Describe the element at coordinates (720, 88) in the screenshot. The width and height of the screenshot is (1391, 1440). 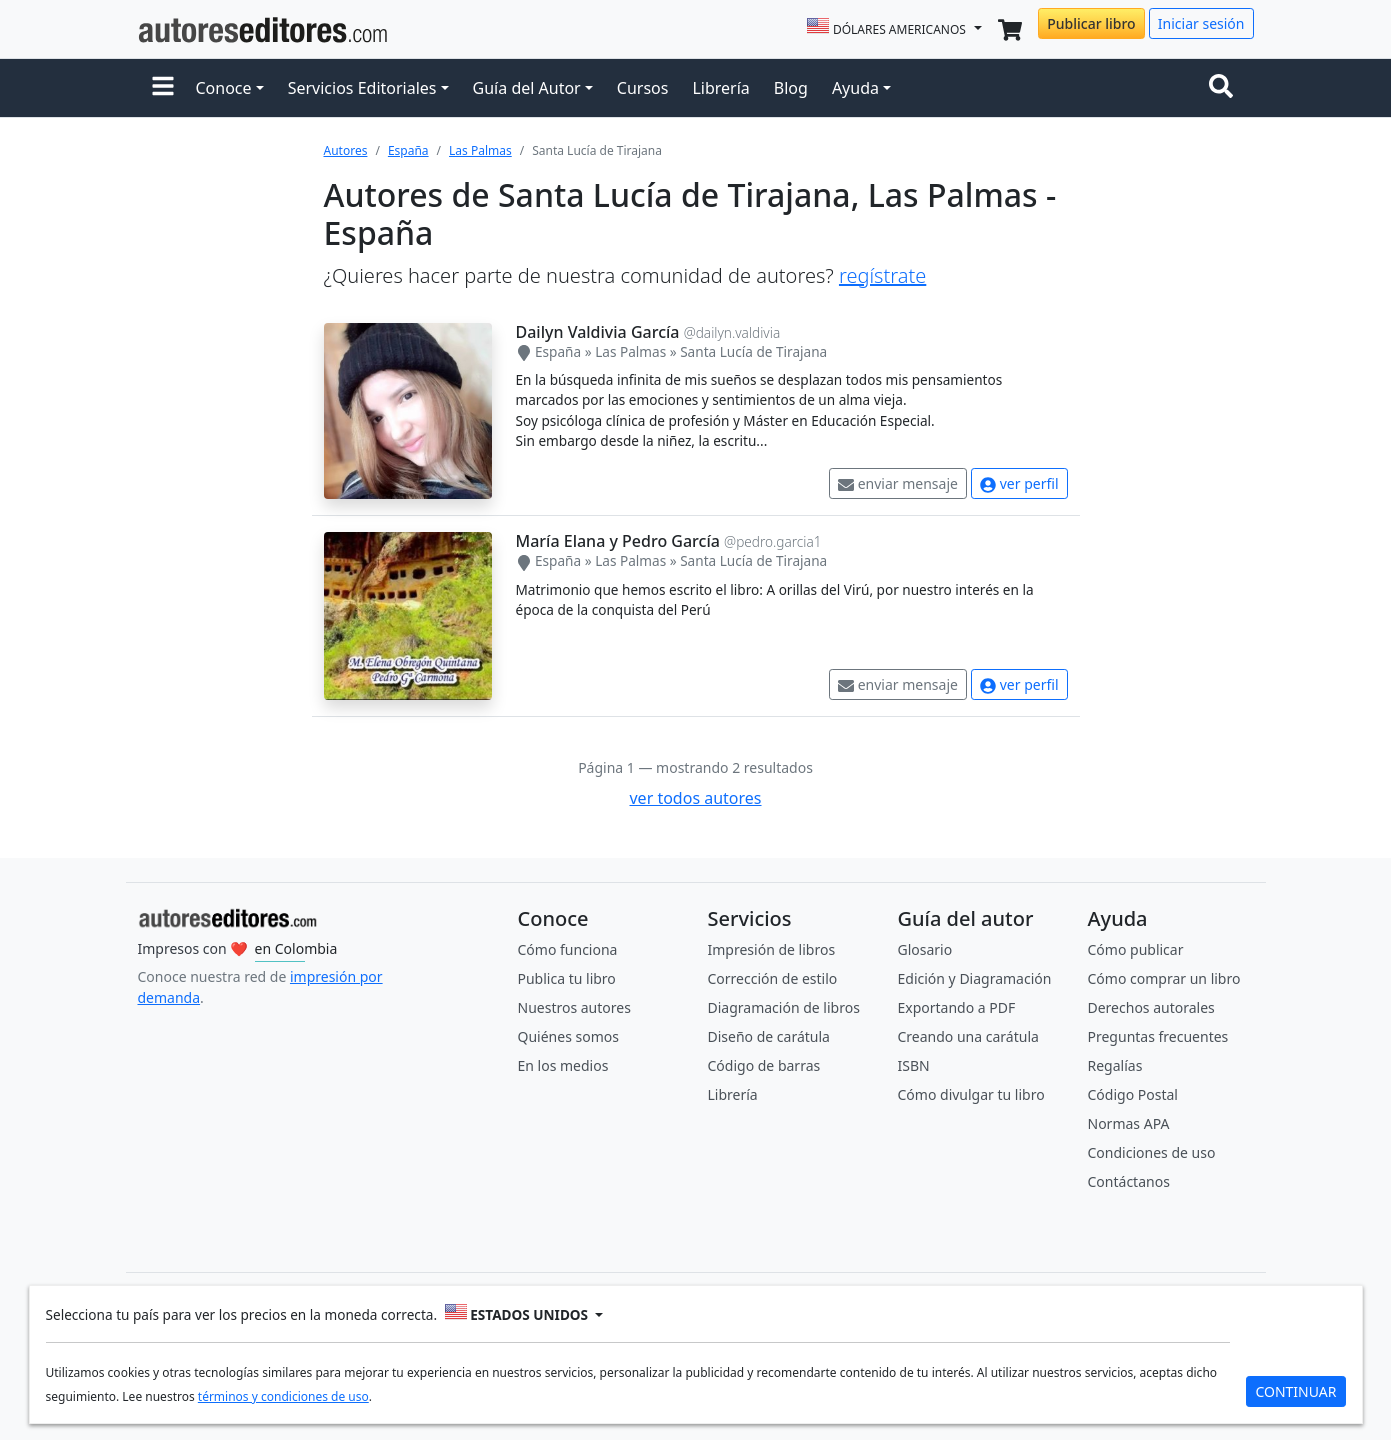
I see `Librería` at that location.